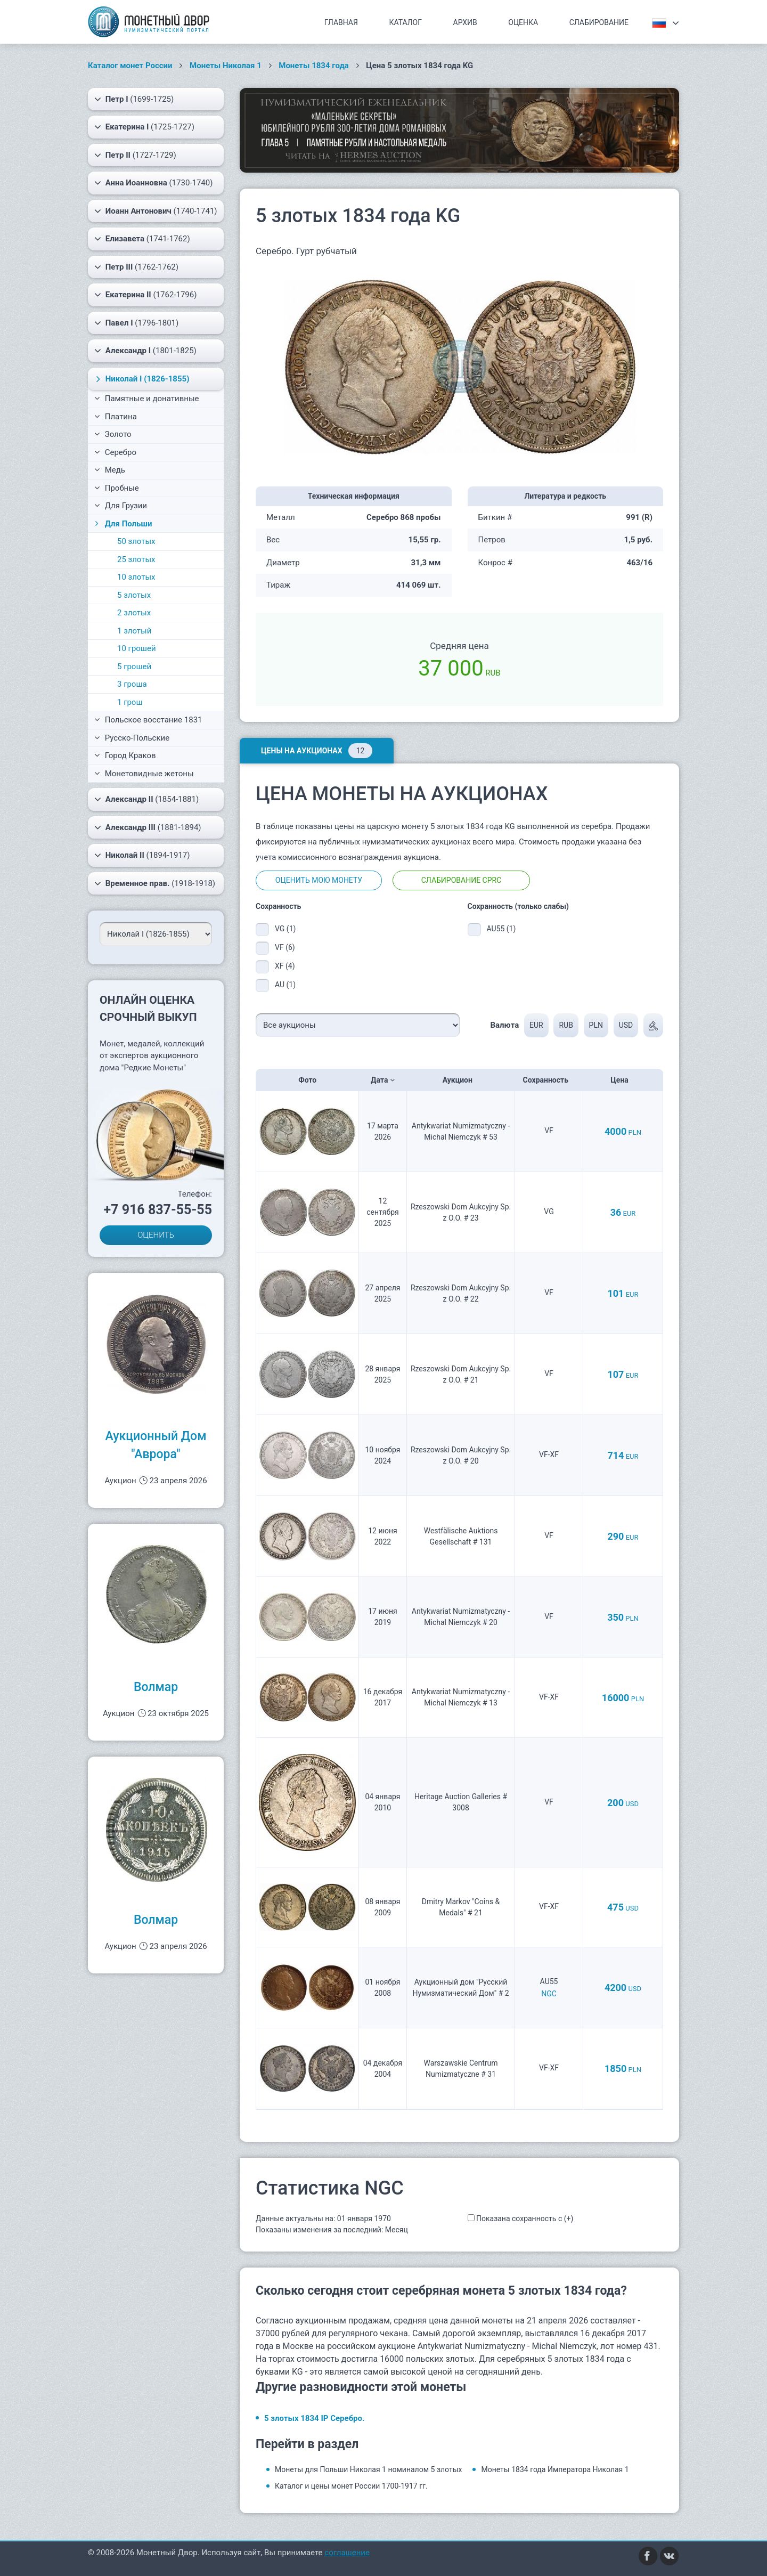 The image size is (767, 2576). I want to click on Монеты 1834 года Императора Николая 1, so click(555, 2469).